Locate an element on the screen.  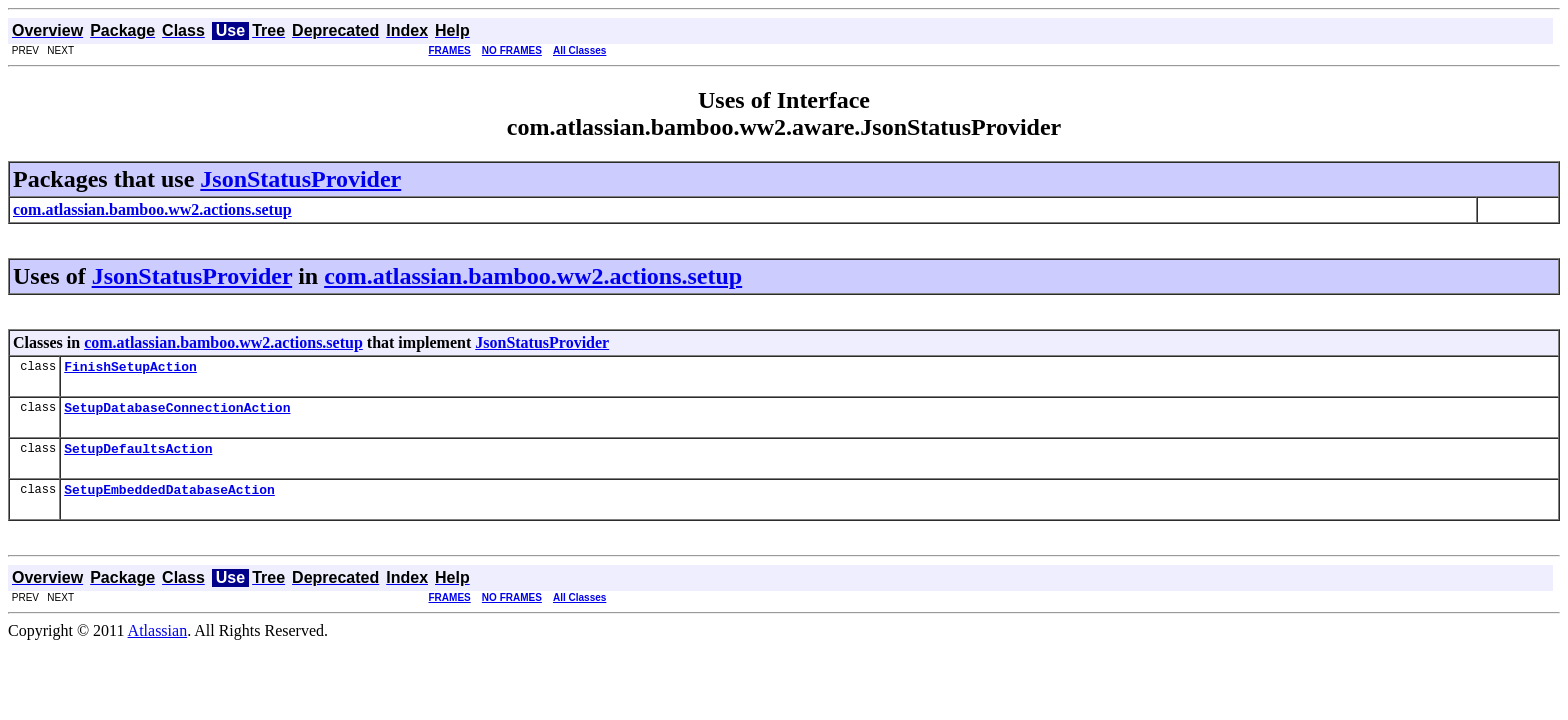
com.atlassian.bamboo.ww2.actions.setup is located at coordinates (533, 276).